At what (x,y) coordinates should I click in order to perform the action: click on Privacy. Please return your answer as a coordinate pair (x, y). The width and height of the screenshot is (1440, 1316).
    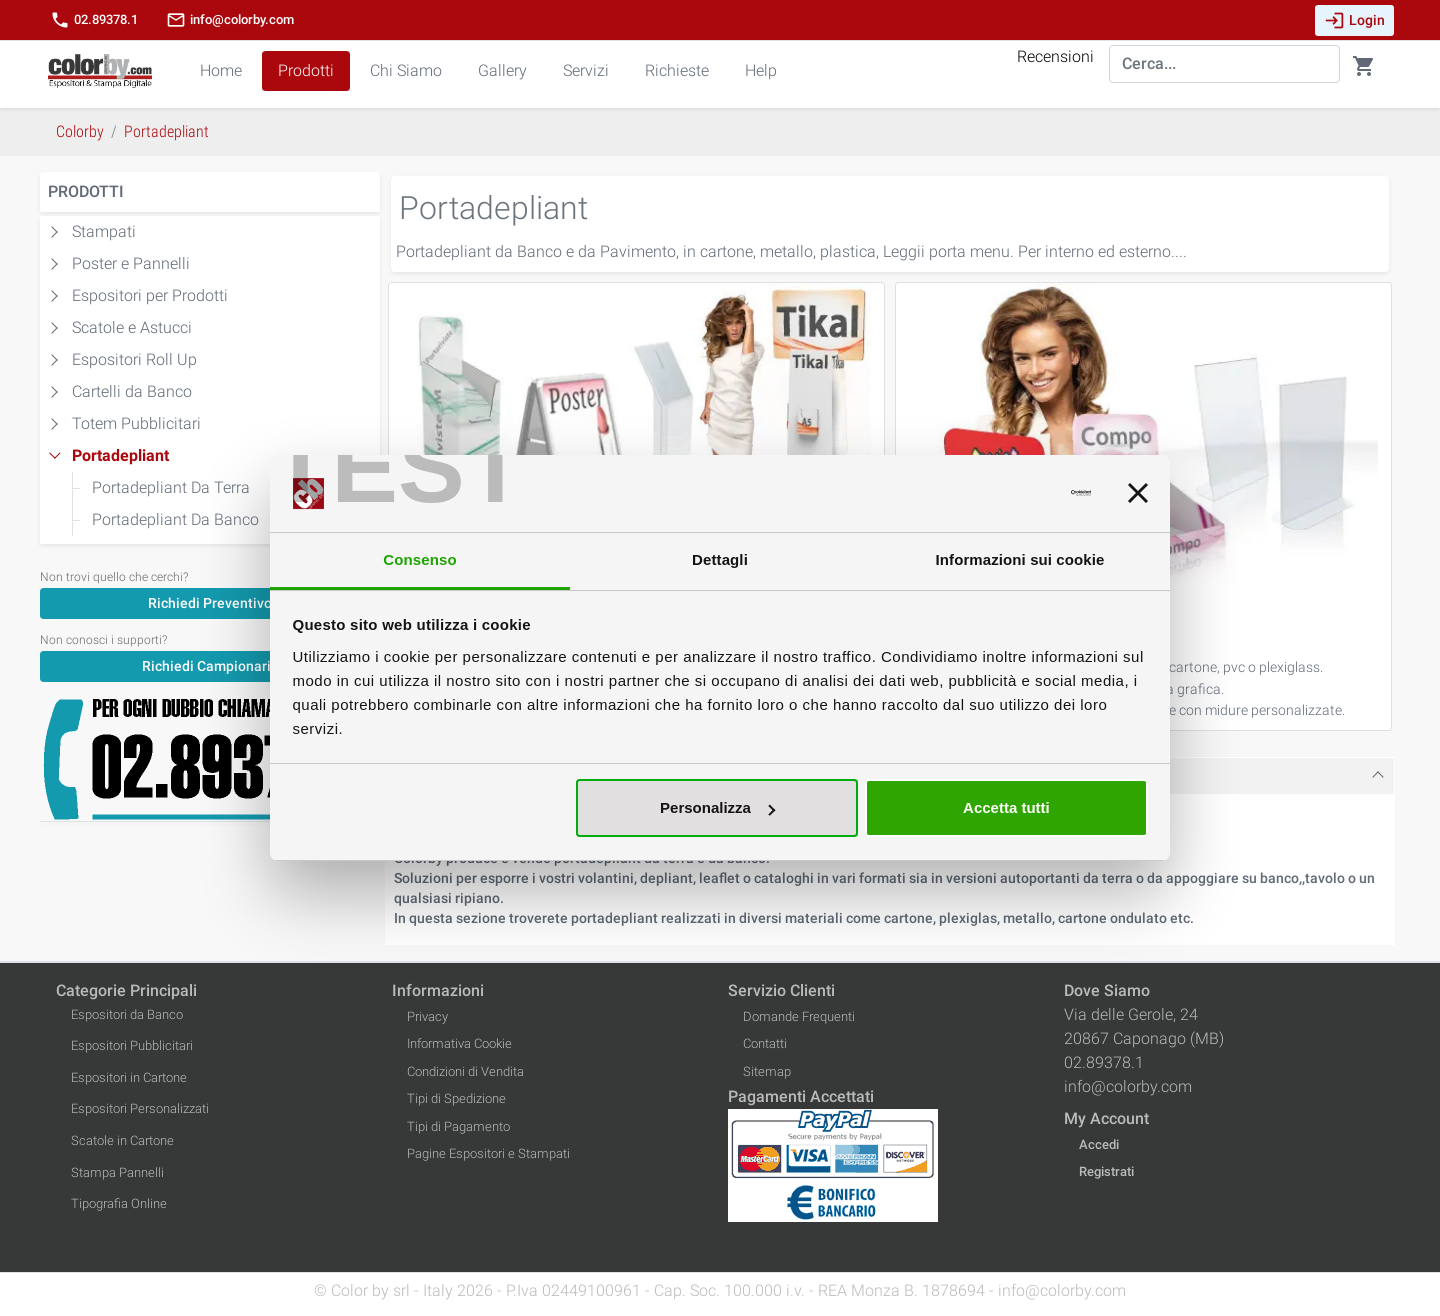
    Looking at the image, I should click on (427, 1016).